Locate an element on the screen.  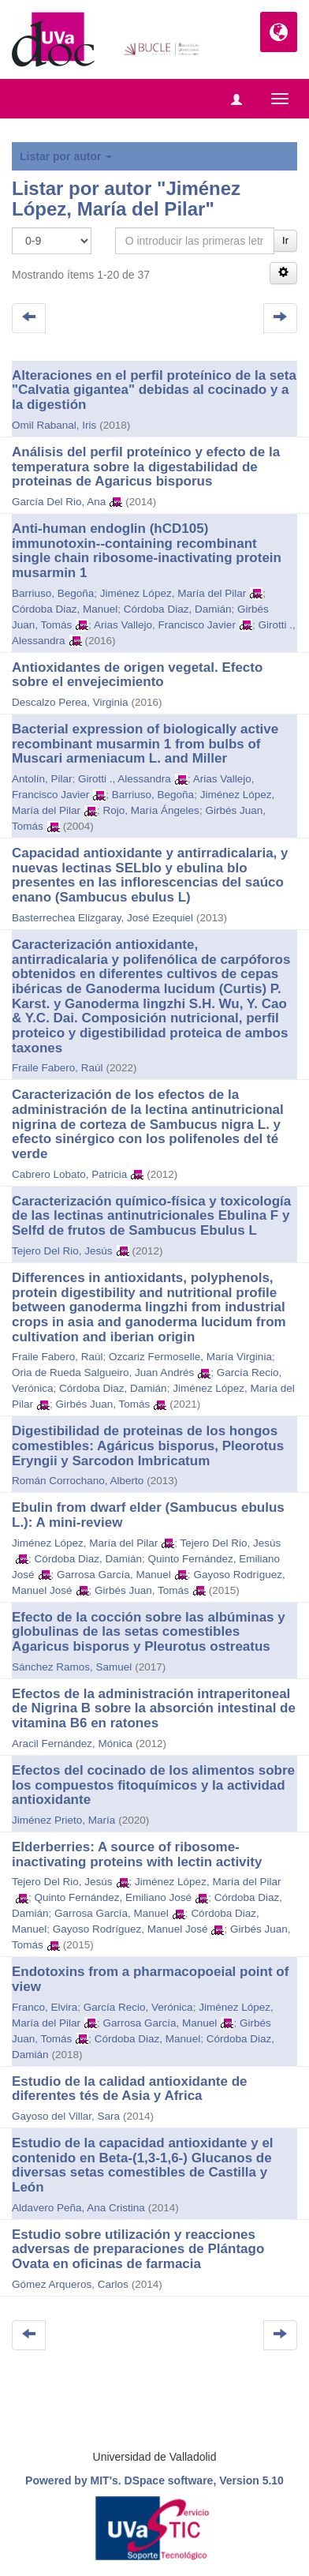
Gómez Arqueros, Carlos is located at coordinates (70, 2284).